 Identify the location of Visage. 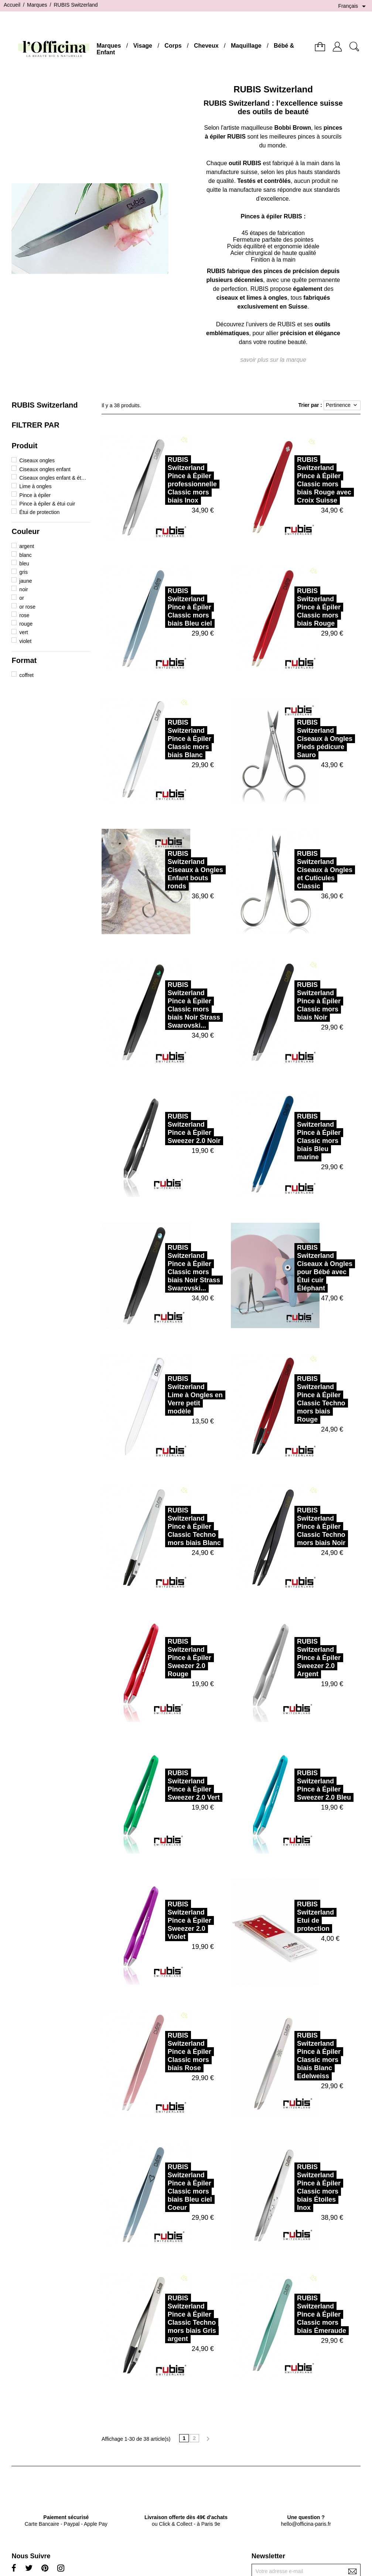
(142, 45).